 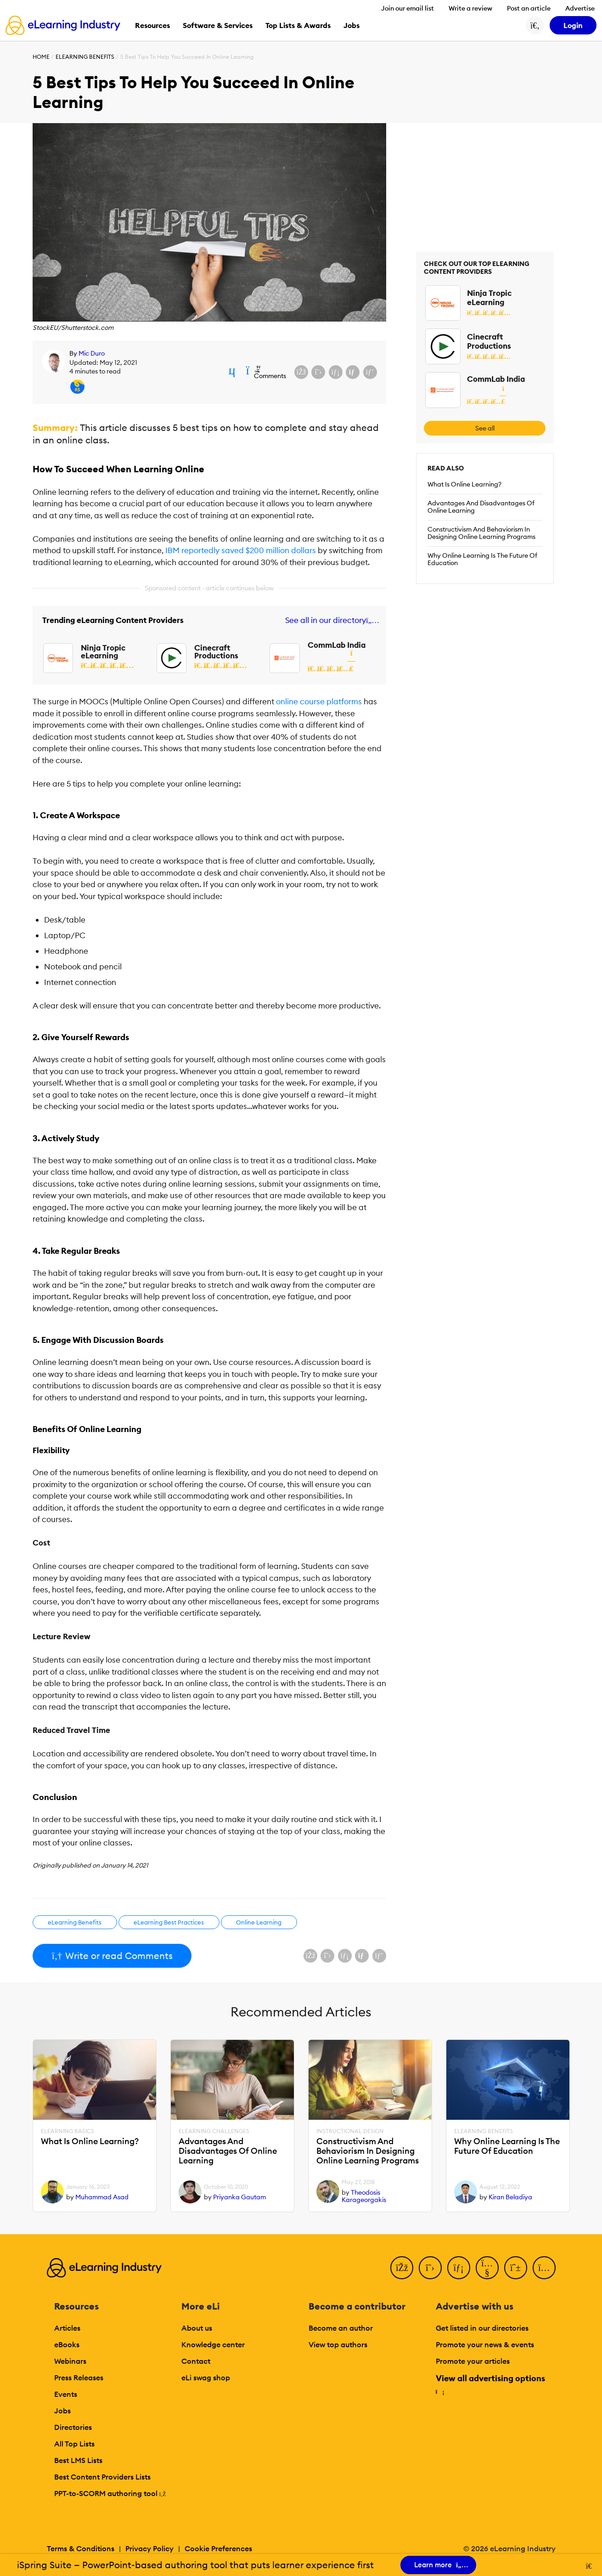 What do you see at coordinates (66, 2344) in the screenshot?
I see `eBooks` at bounding box center [66, 2344].